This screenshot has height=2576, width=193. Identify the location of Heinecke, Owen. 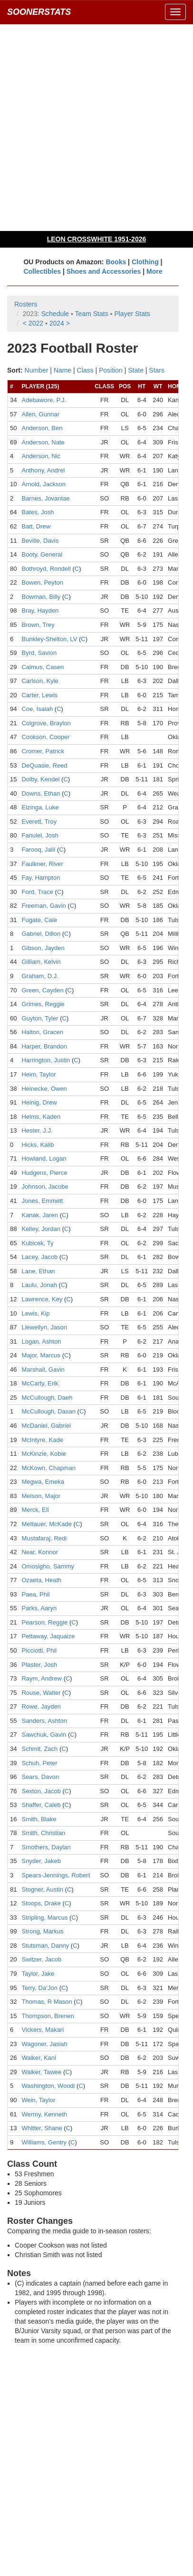
(44, 1088).